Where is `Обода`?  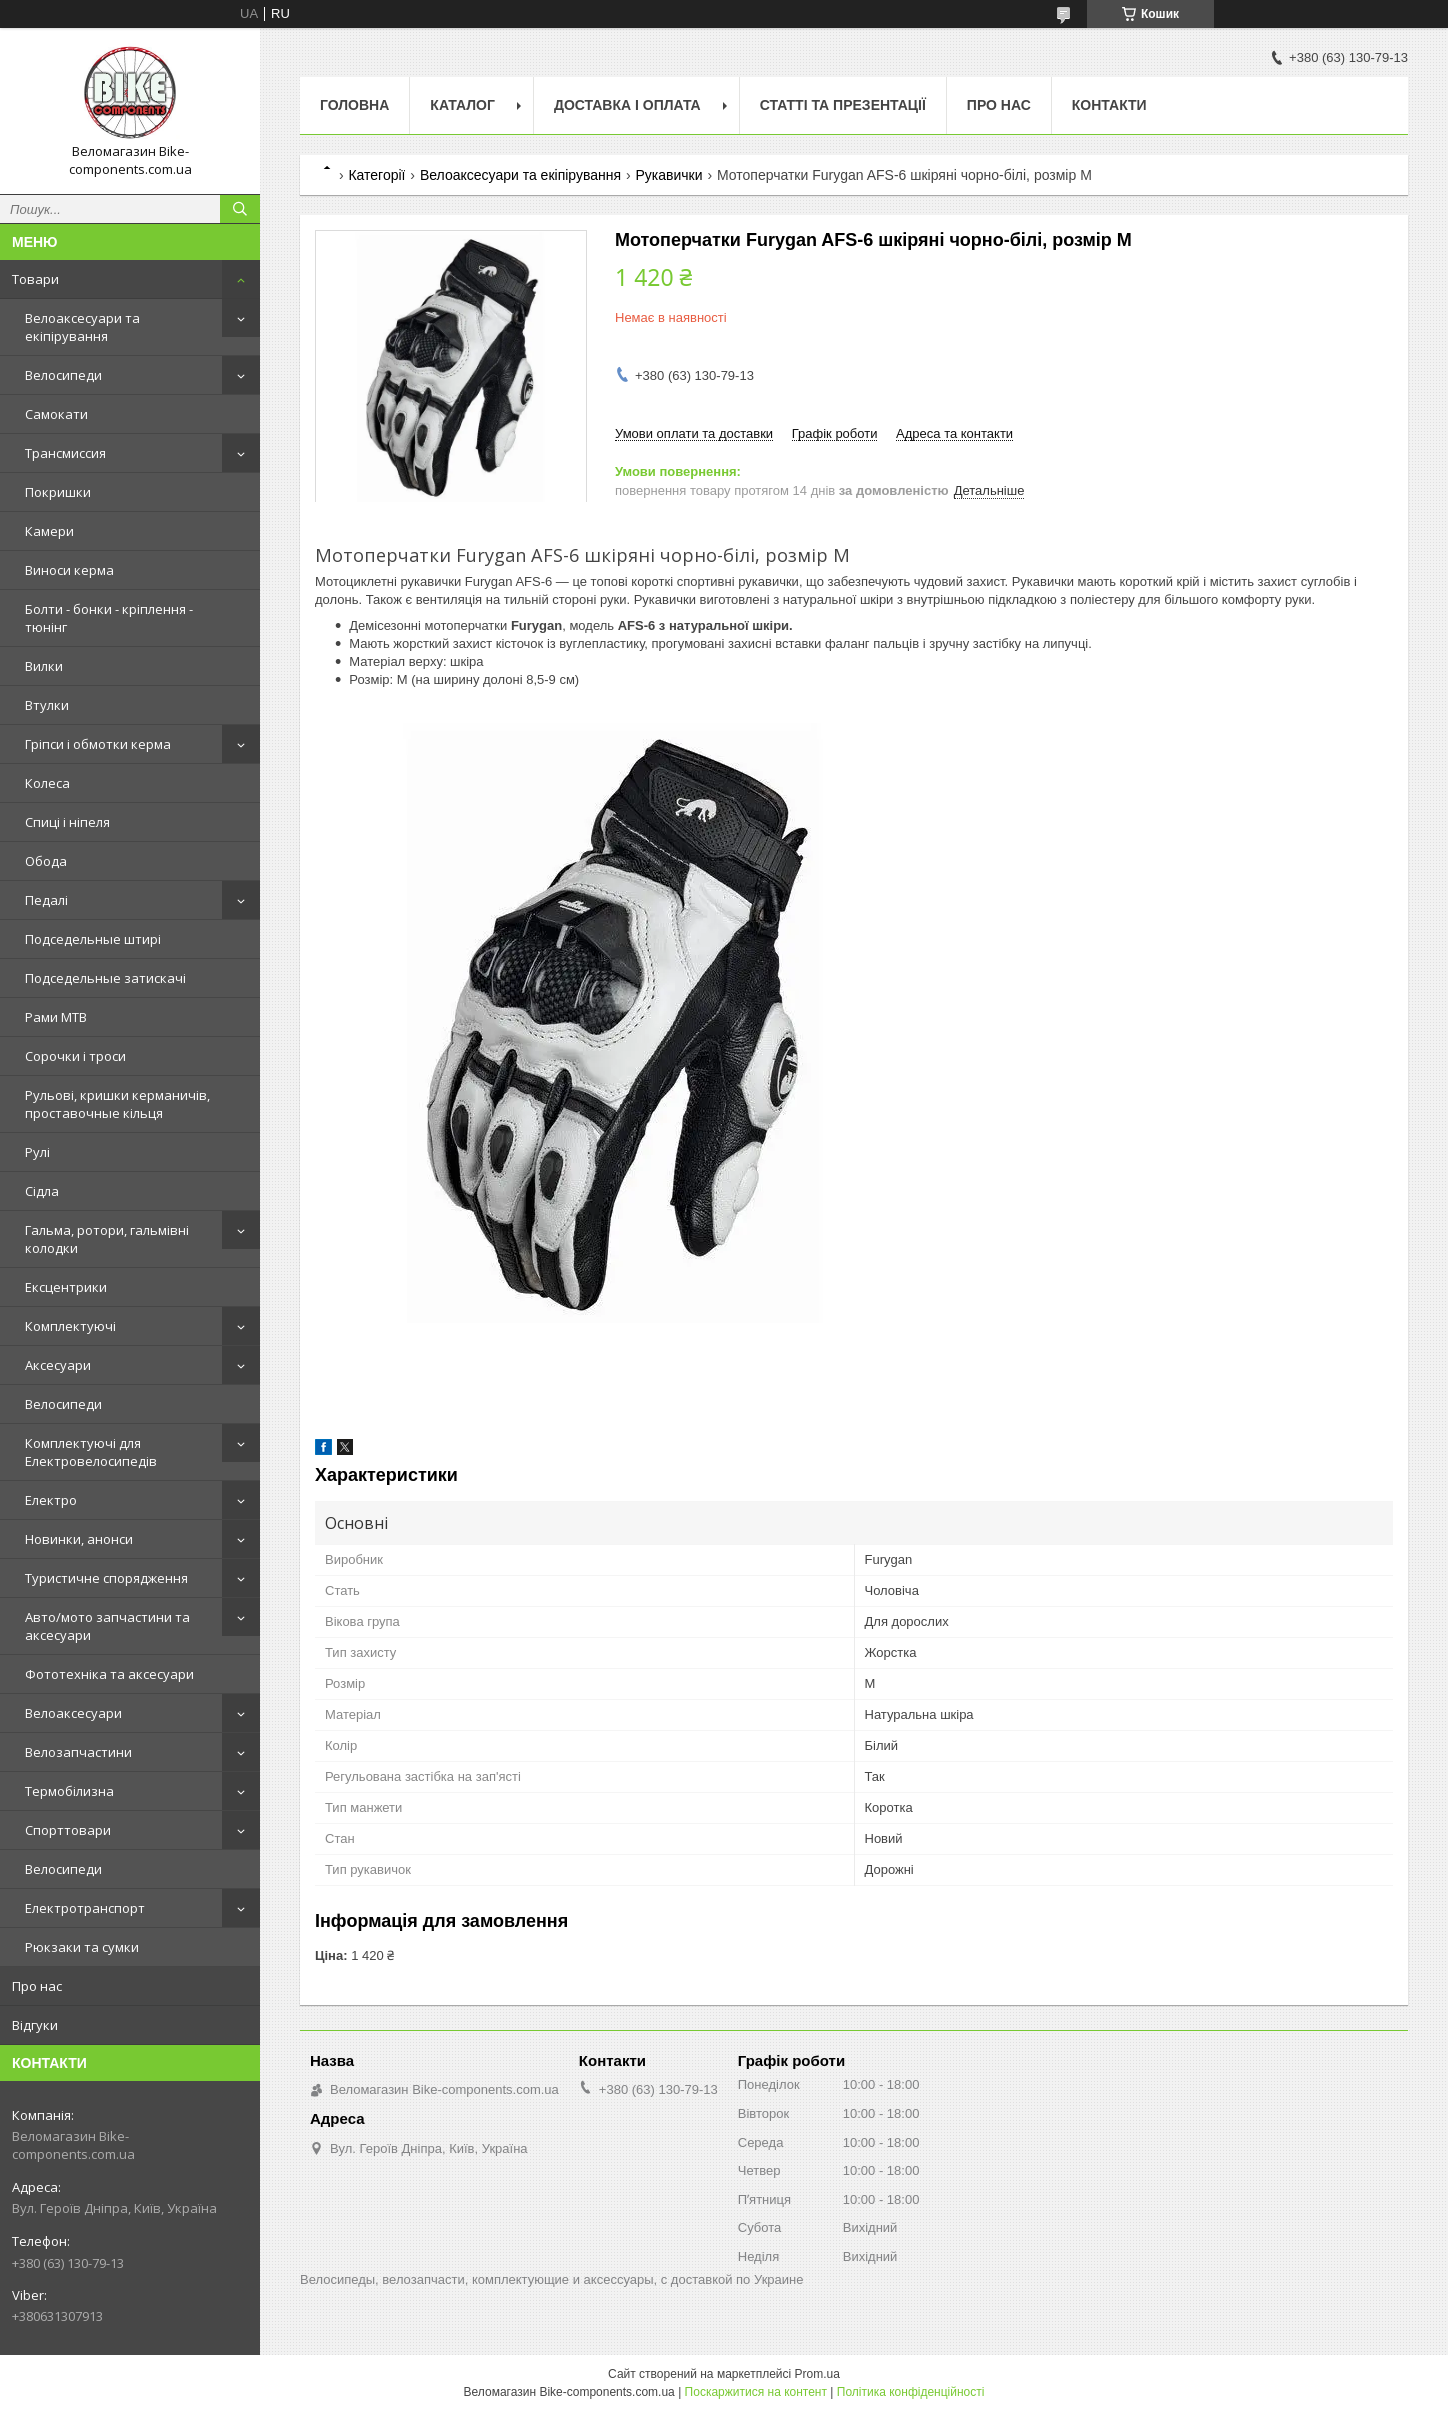
Обода is located at coordinates (46, 861).